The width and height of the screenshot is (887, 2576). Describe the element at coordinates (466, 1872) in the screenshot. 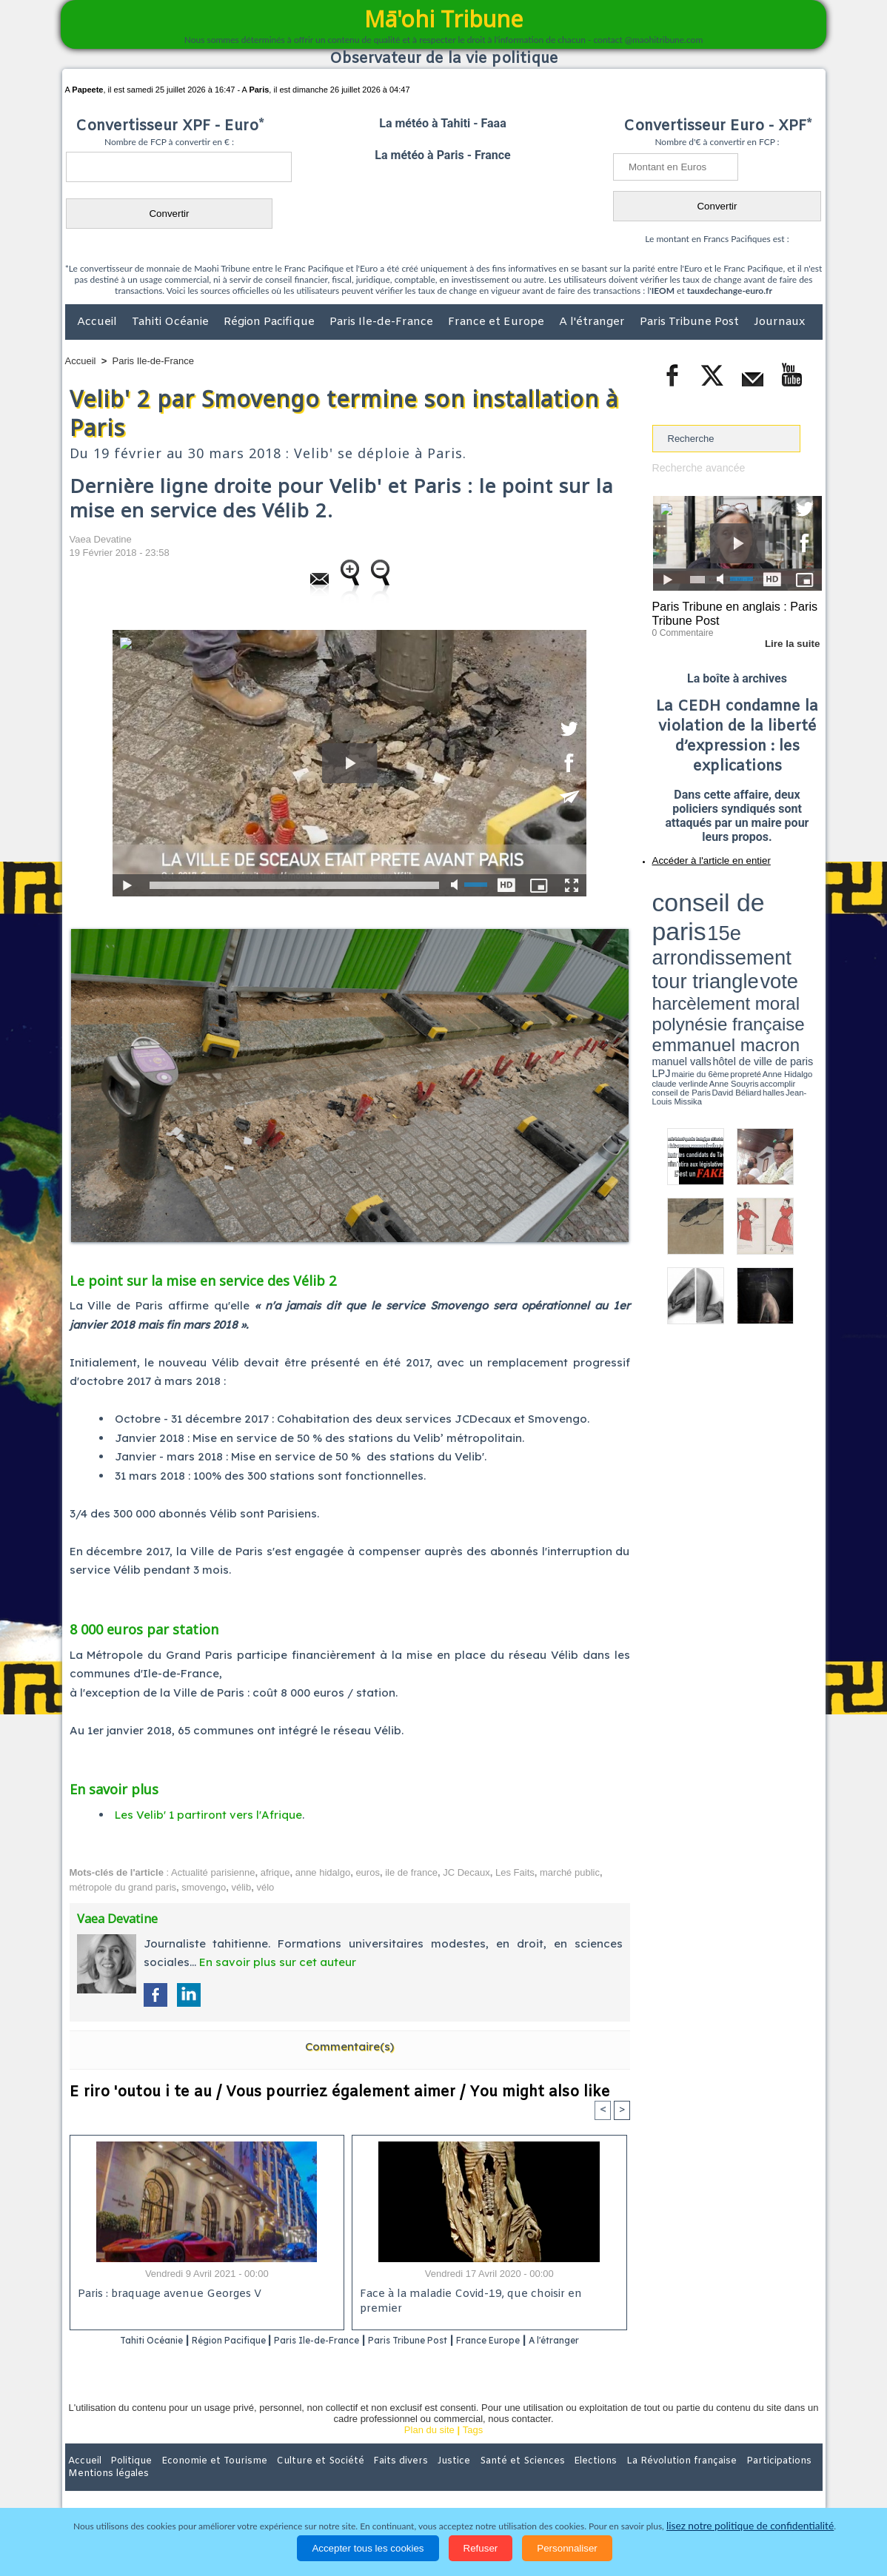

I see `JC Decaux` at that location.